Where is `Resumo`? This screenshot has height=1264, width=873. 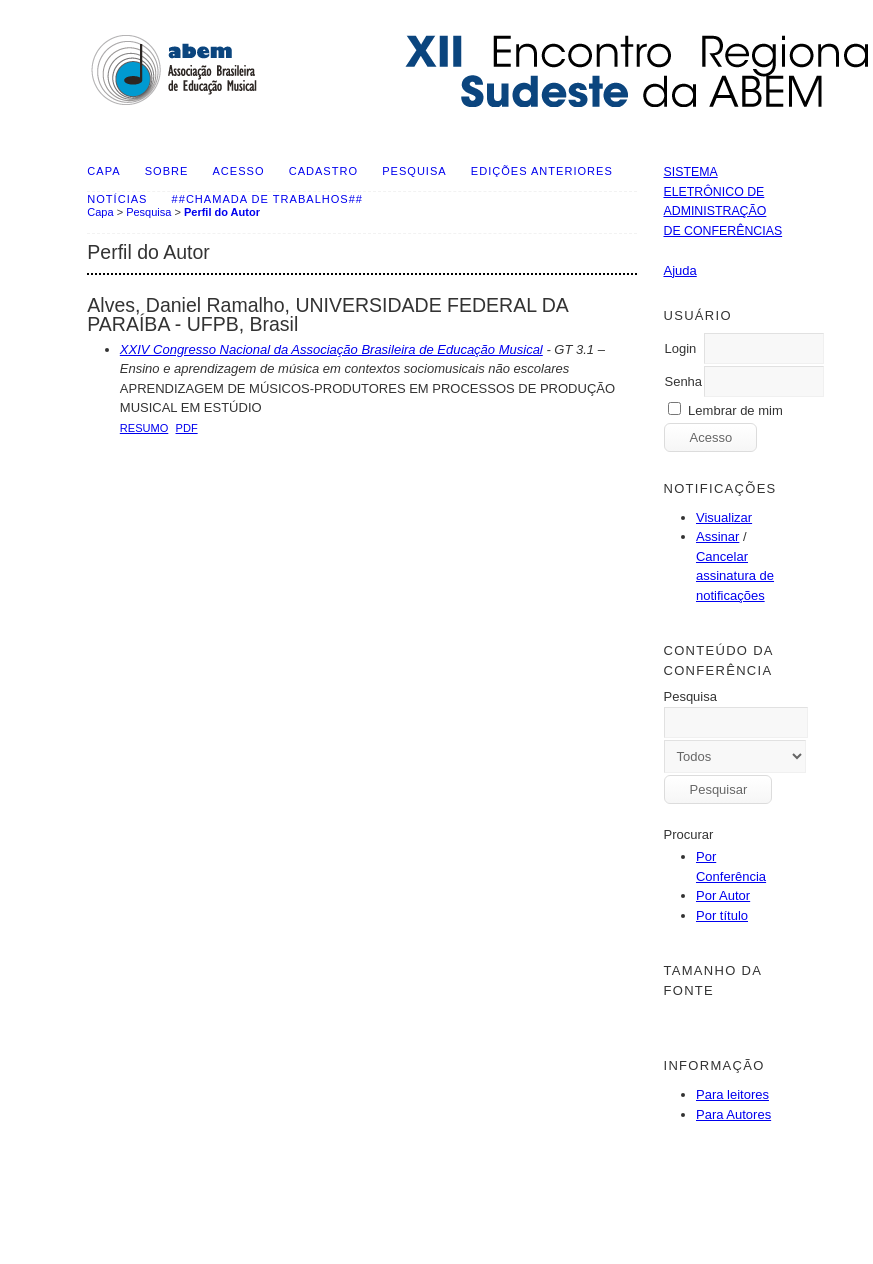
Resumo is located at coordinates (144, 428).